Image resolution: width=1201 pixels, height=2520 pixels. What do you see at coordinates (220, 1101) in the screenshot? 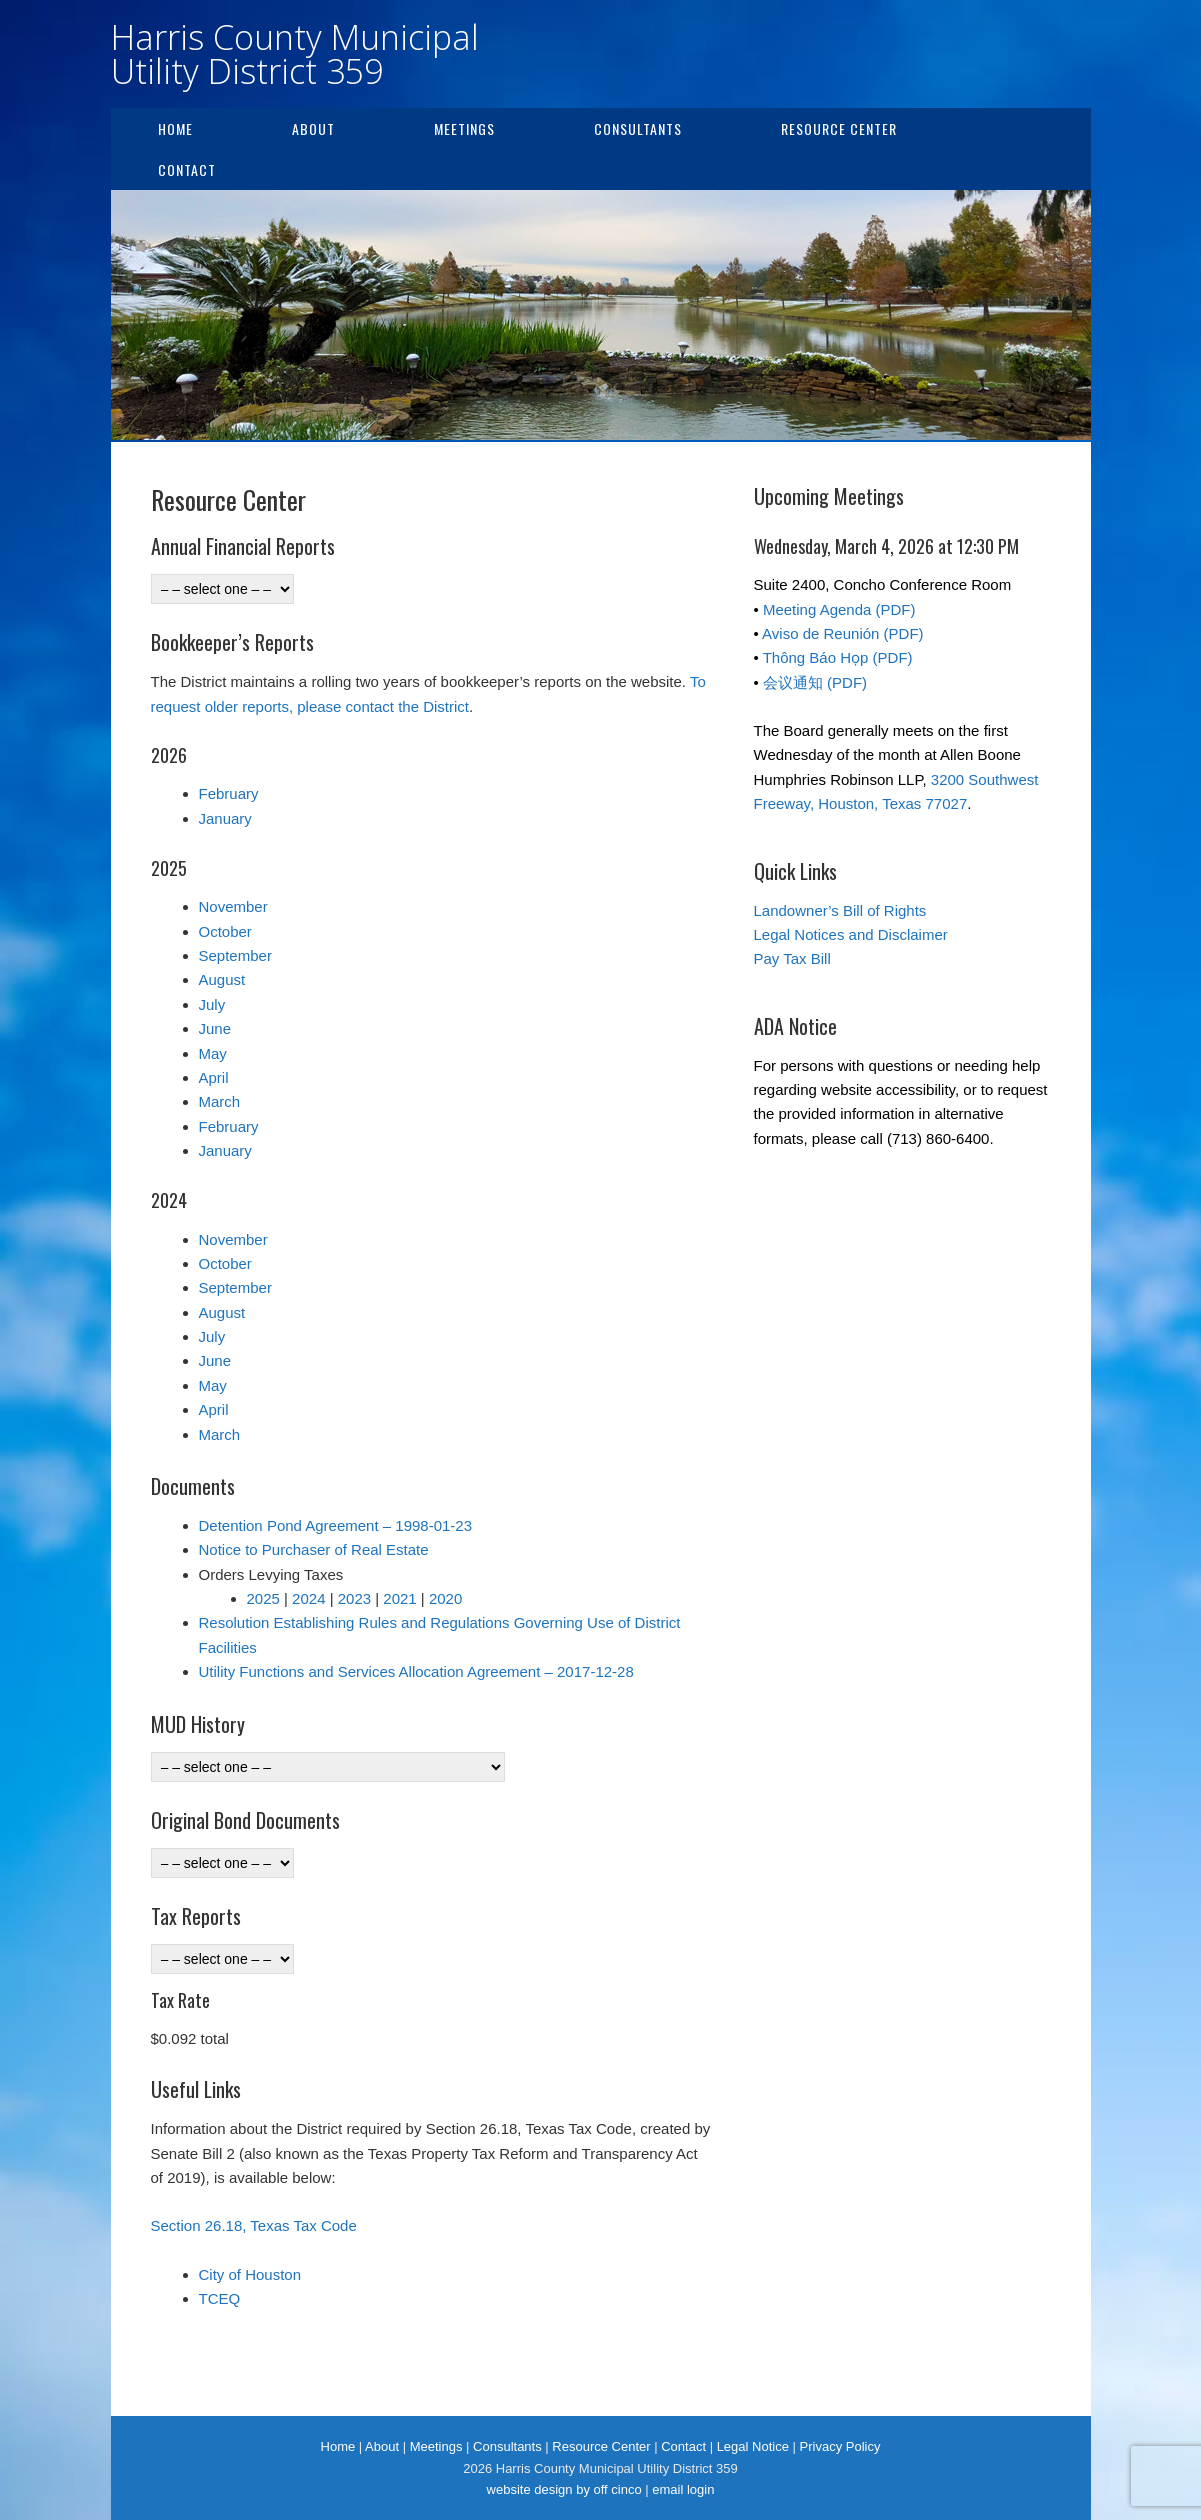
I see `March` at bounding box center [220, 1101].